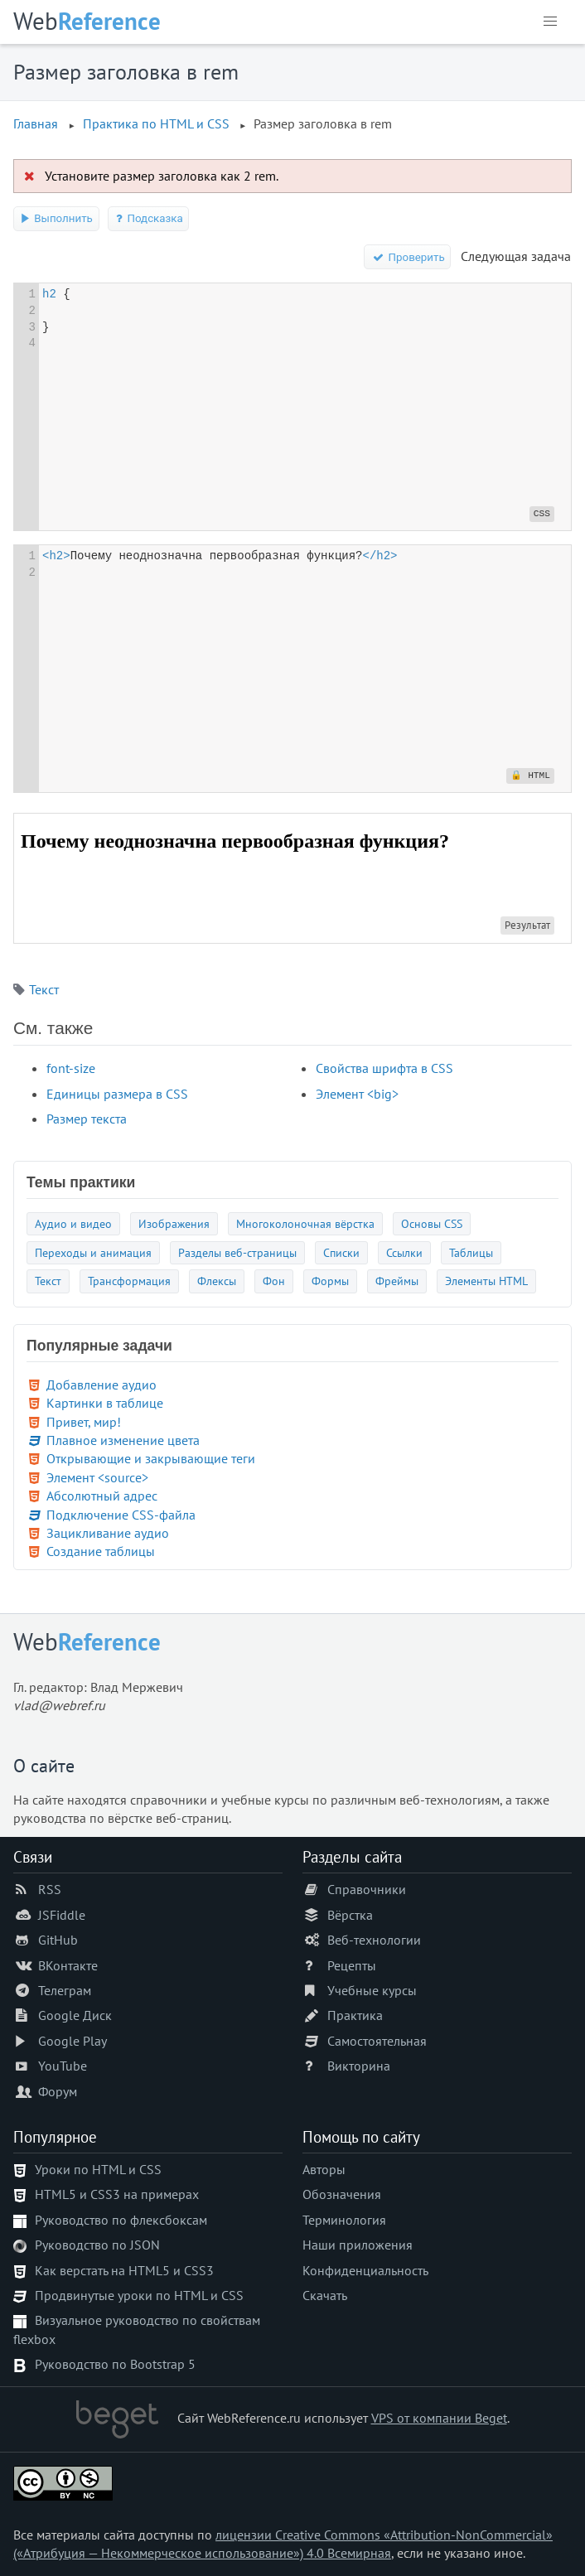 The image size is (585, 2576). Describe the element at coordinates (174, 1223) in the screenshot. I see `Изображения` at that location.